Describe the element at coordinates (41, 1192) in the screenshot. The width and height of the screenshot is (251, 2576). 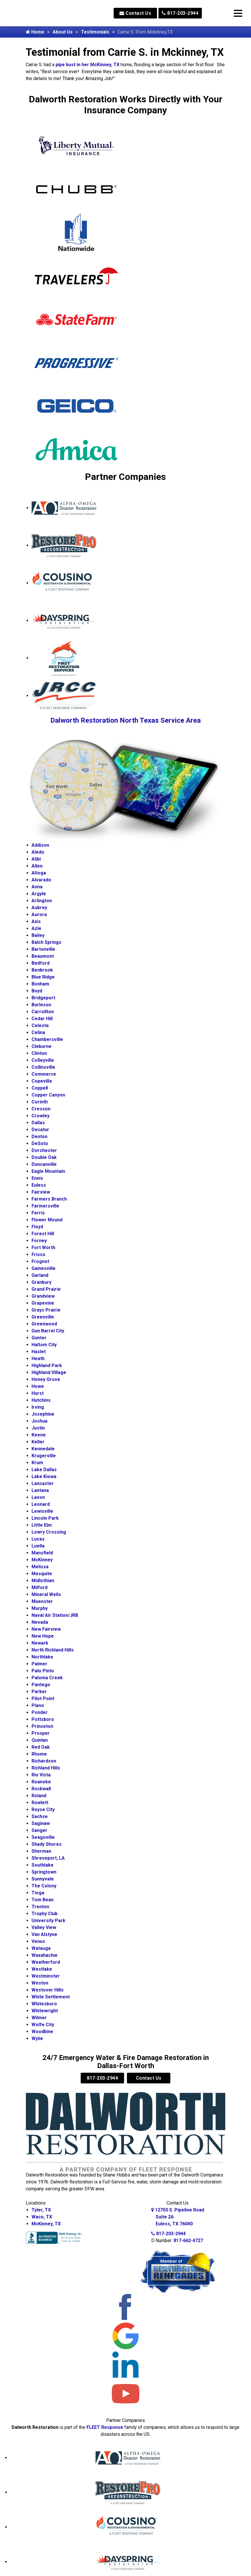
I see `Fairview` at that location.